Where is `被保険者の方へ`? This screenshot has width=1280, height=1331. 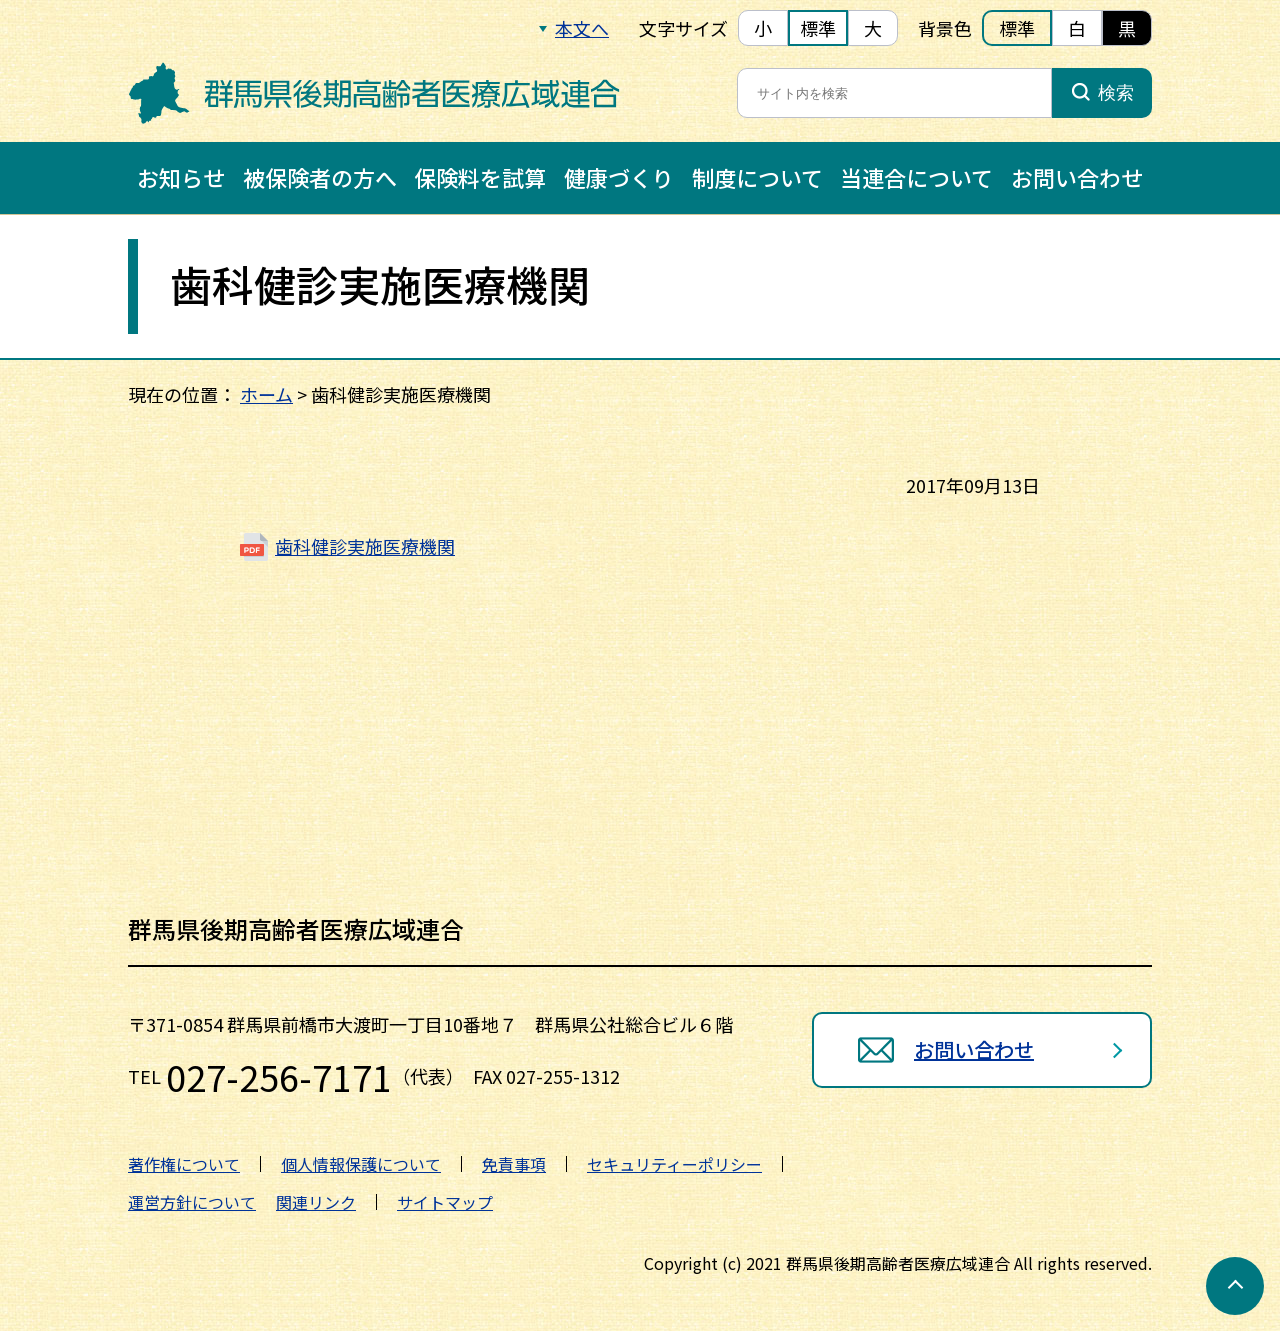
被保険者の方へ is located at coordinates (320, 177).